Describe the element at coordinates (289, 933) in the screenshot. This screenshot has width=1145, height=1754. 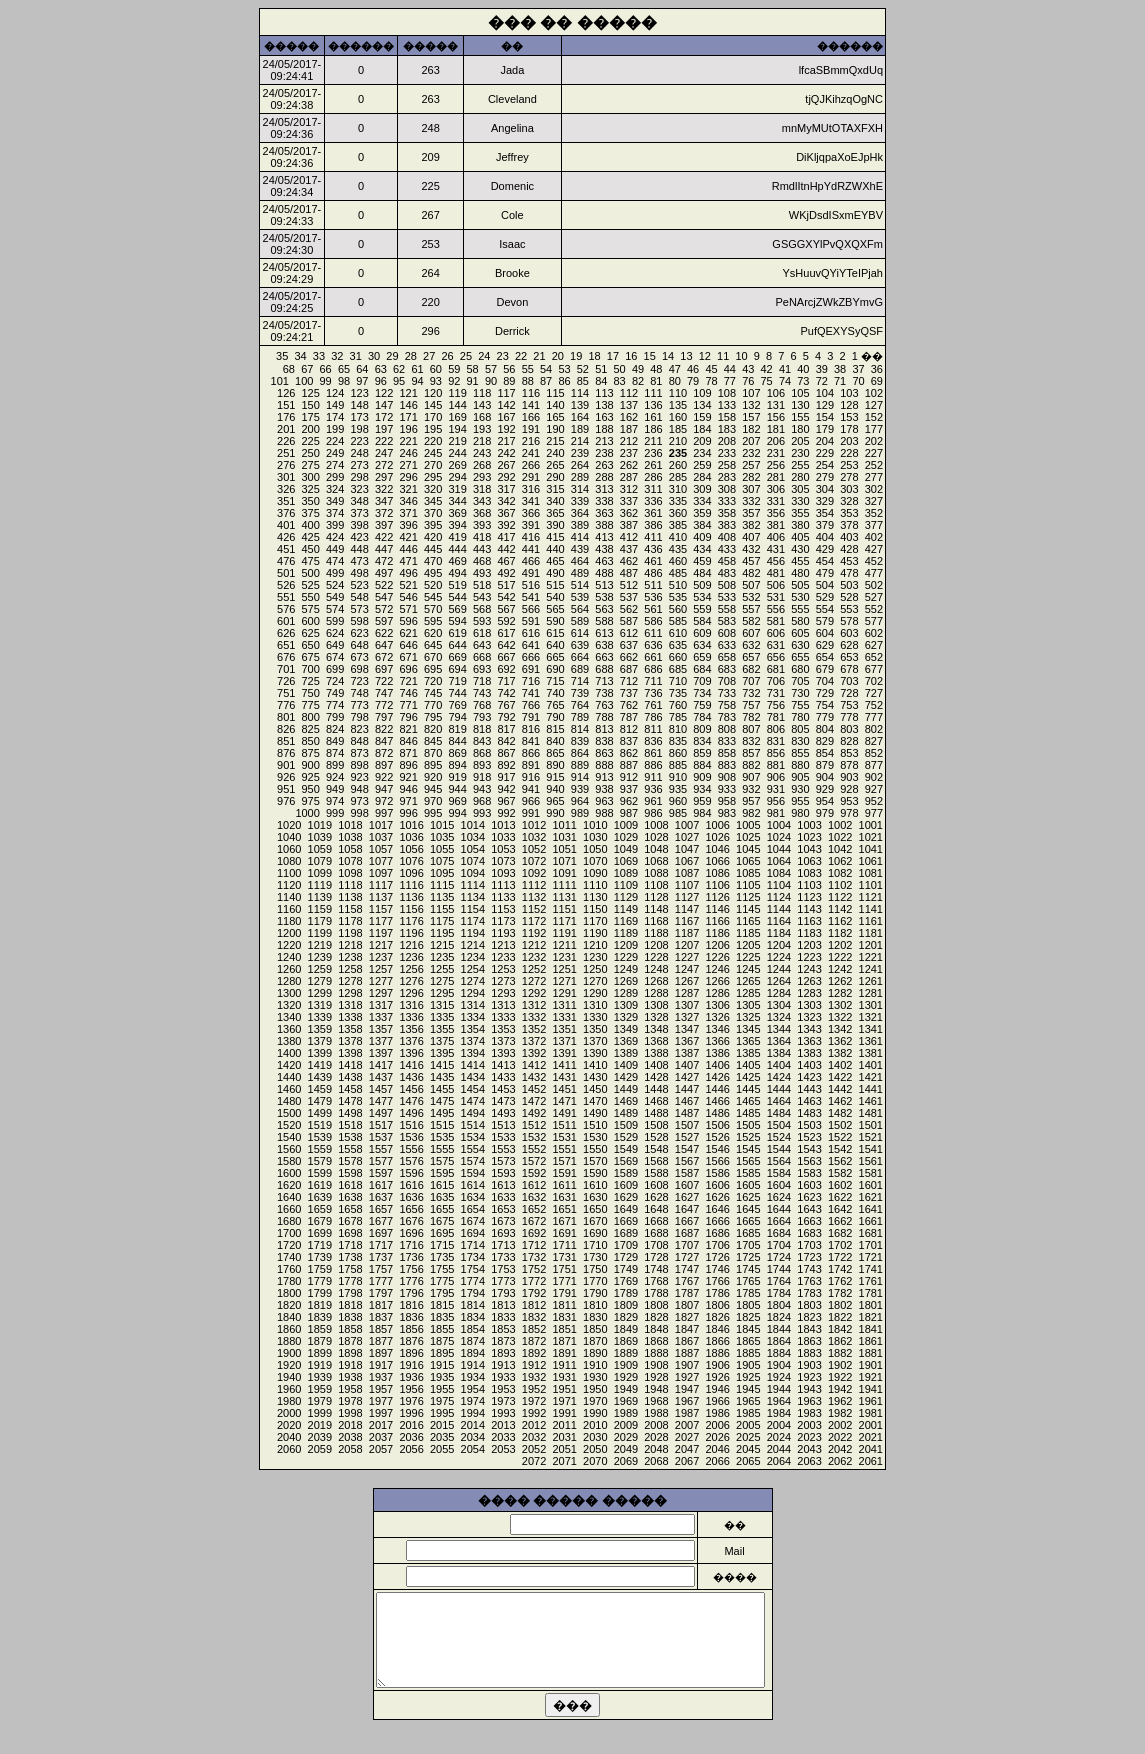
I see `1200` at that location.